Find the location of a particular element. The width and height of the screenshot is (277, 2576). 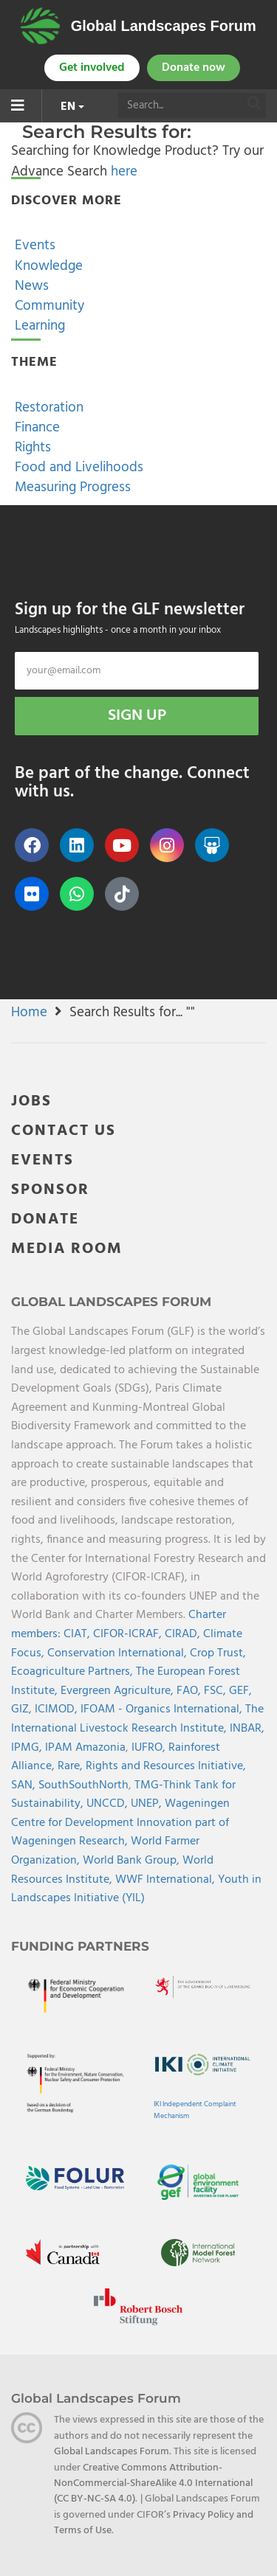

Creative Commons Attribution-NonCommercial-ShareAlike 4.0 International (CC BY-NC-SA 4.0) is located at coordinates (153, 2483).